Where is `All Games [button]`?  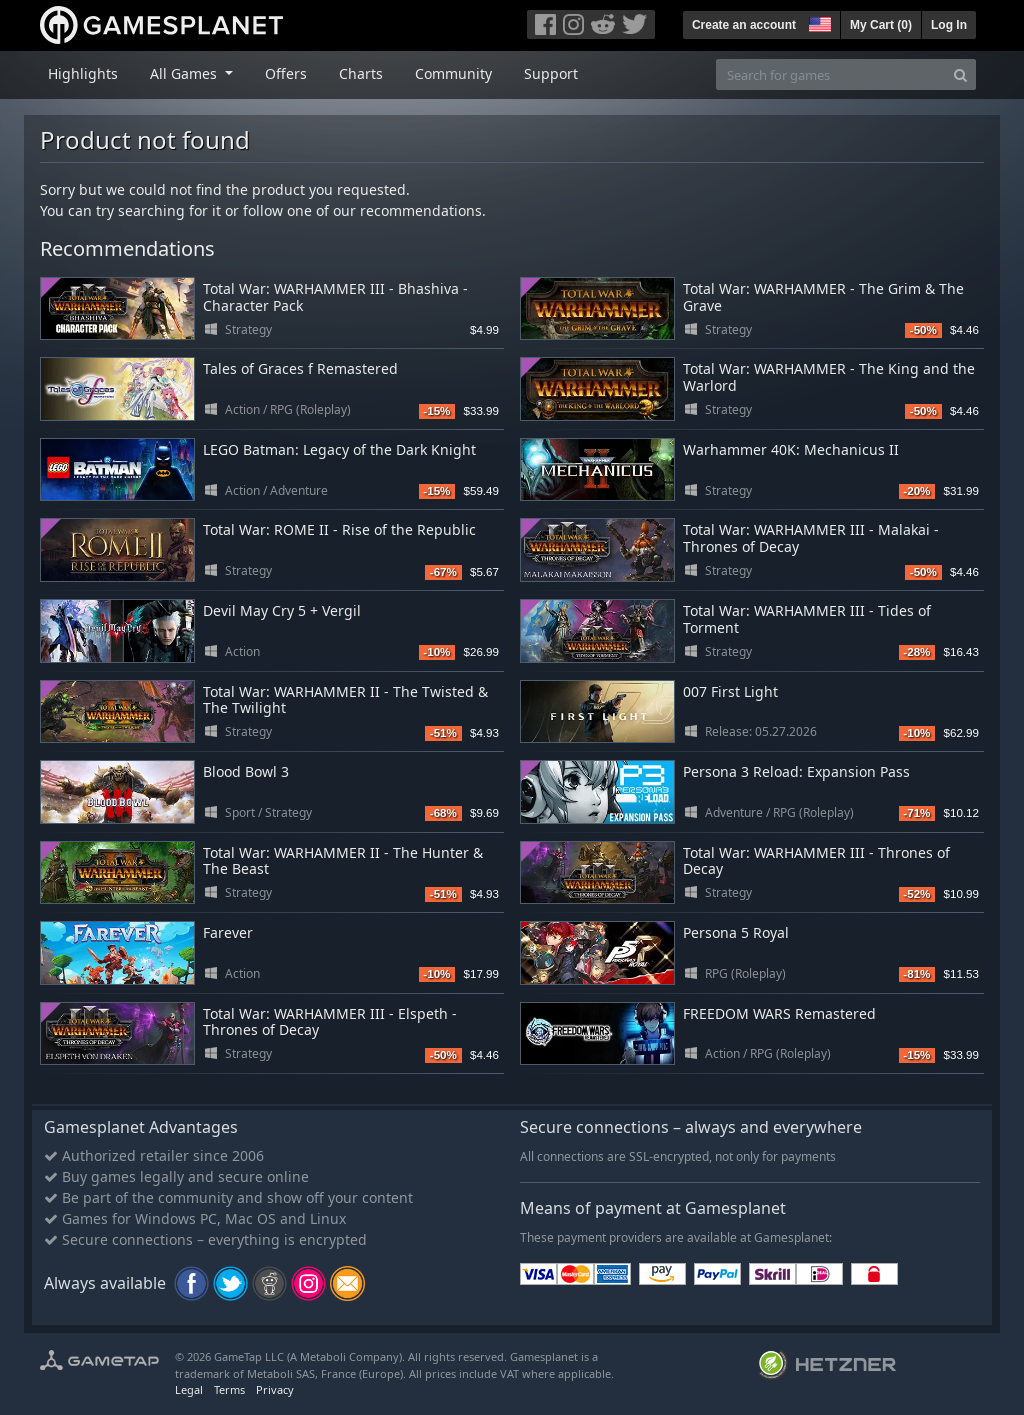 All Games [button] is located at coordinates (185, 73).